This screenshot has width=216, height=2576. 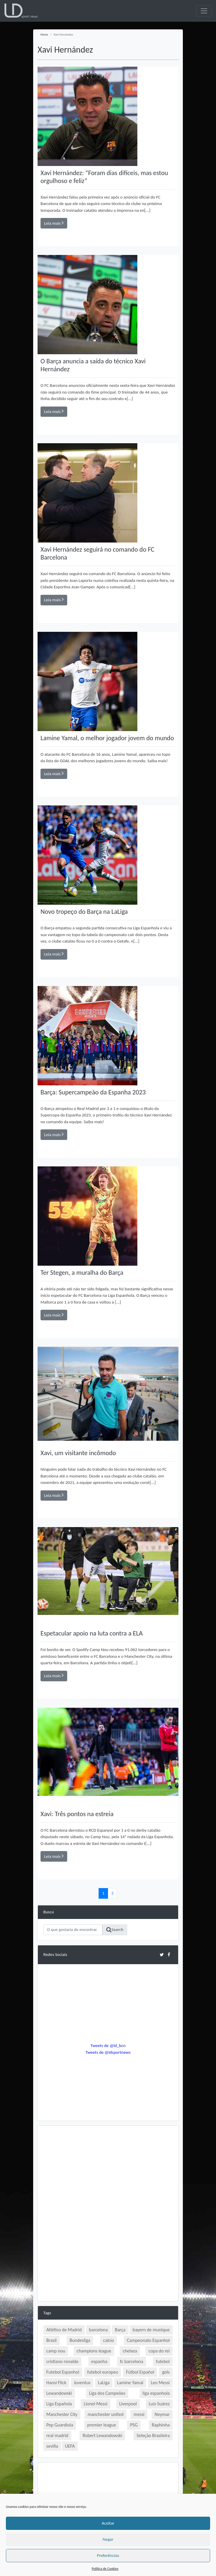 I want to click on Fútbol Español, so click(x=140, y=2372).